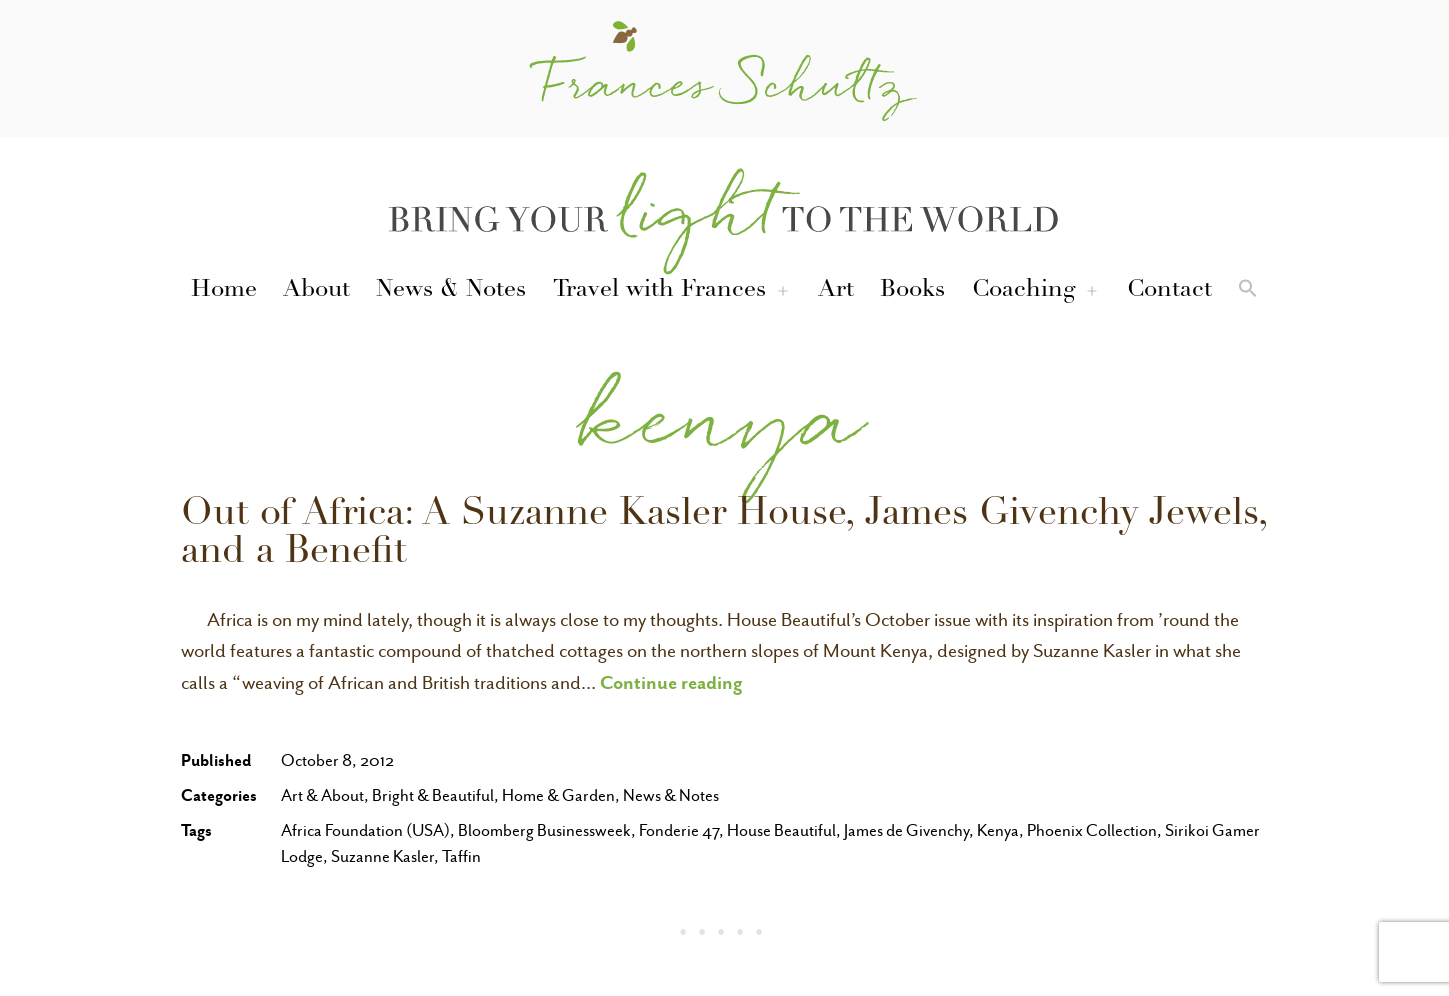  Describe the element at coordinates (316, 291) in the screenshot. I see `About` at that location.